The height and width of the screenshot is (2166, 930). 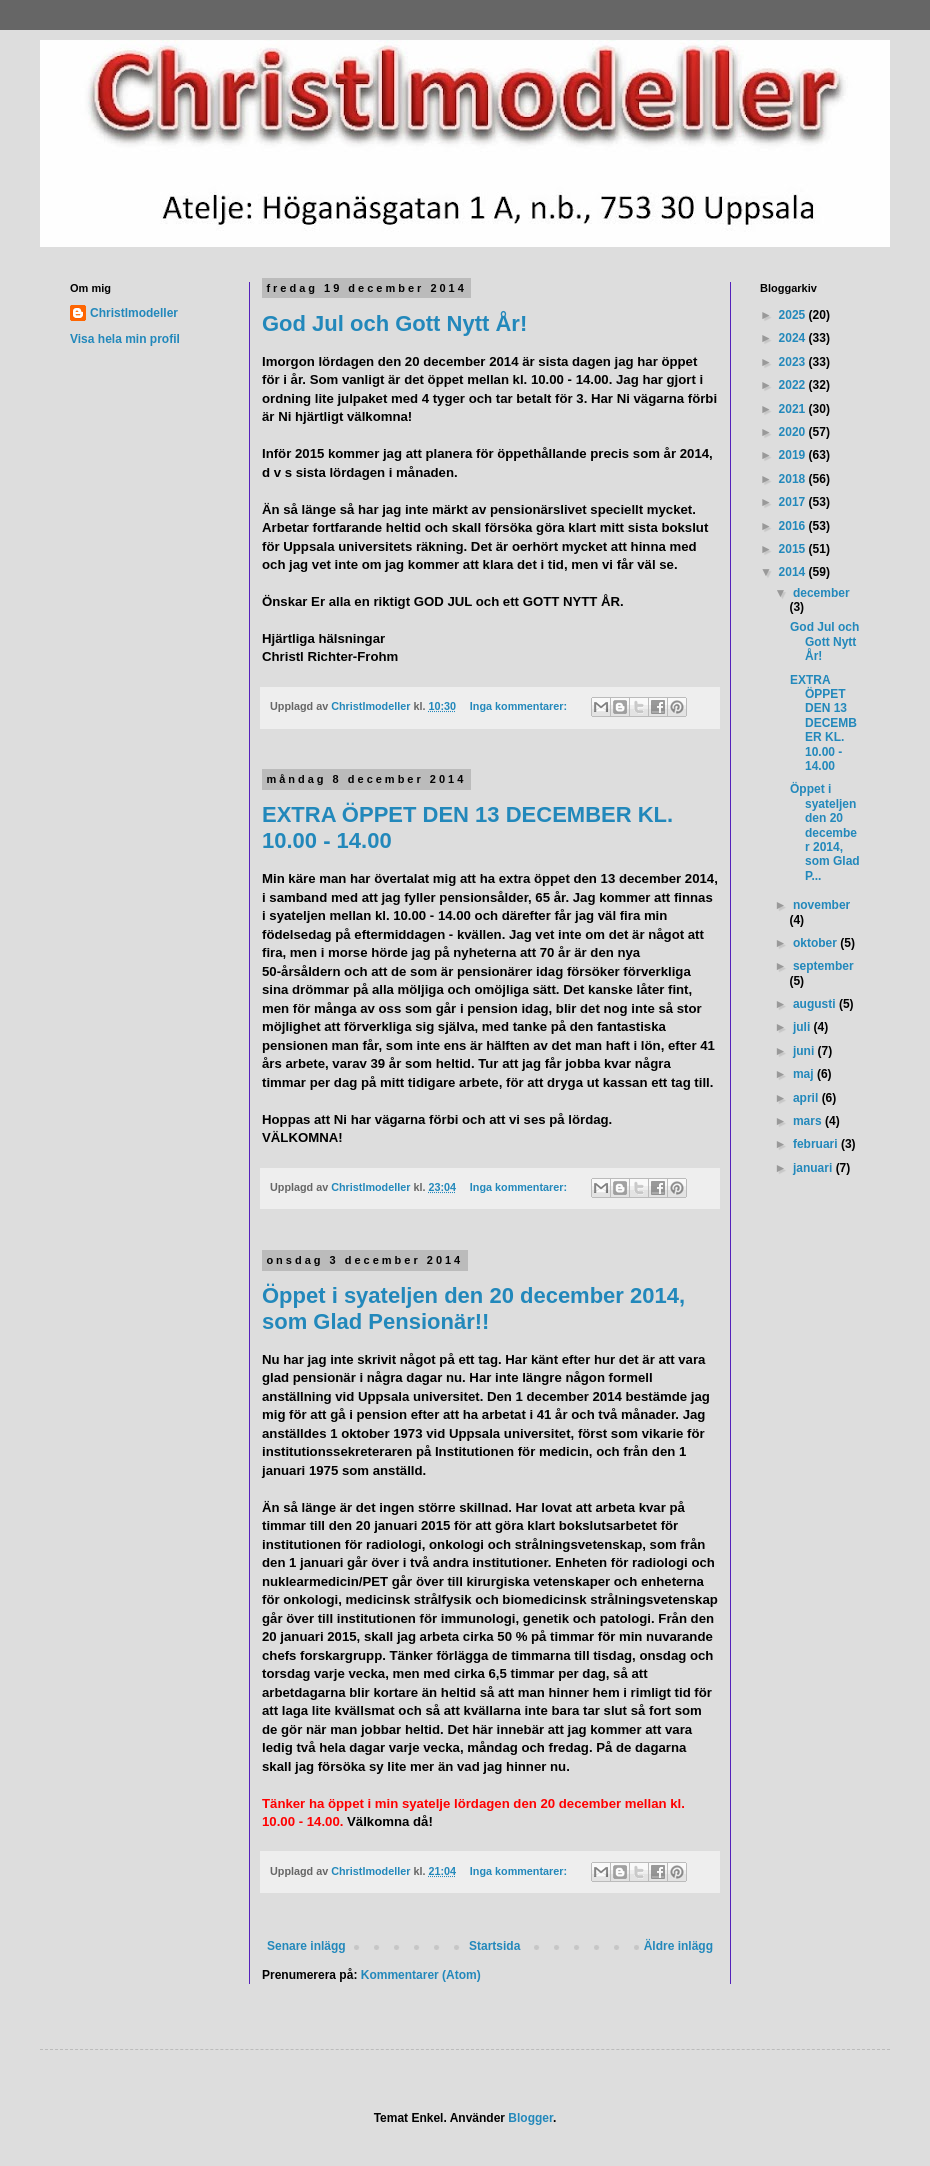 What do you see at coordinates (807, 1098) in the screenshot?
I see `april` at bounding box center [807, 1098].